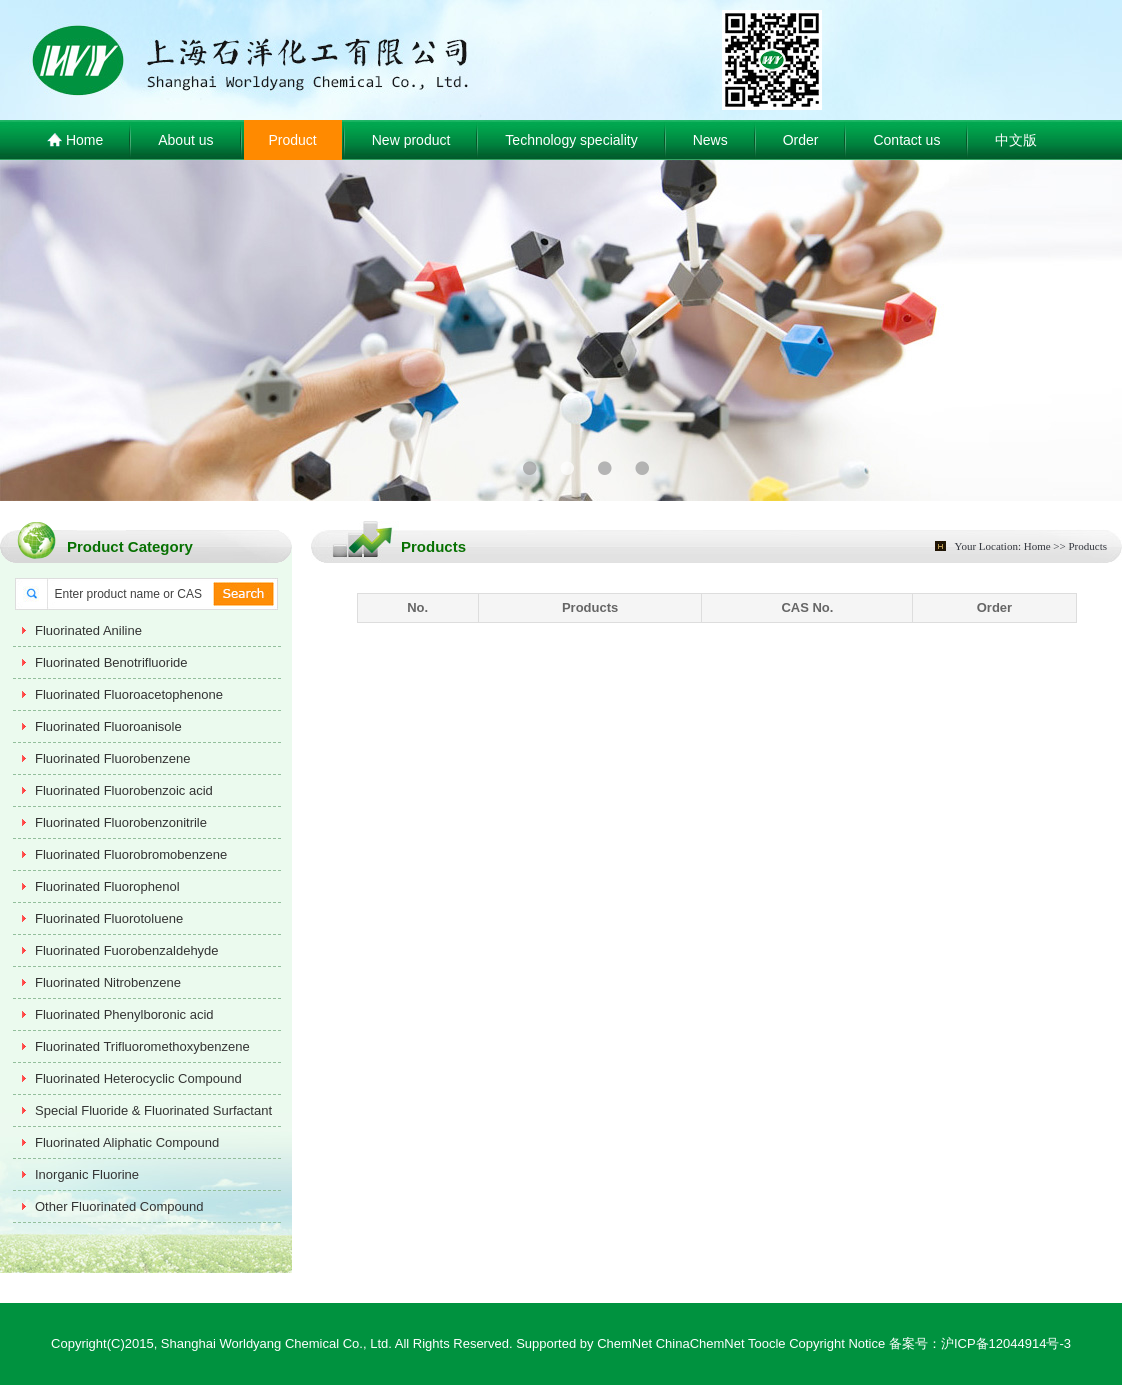  What do you see at coordinates (1016, 140) in the screenshot?
I see `中文版` at bounding box center [1016, 140].